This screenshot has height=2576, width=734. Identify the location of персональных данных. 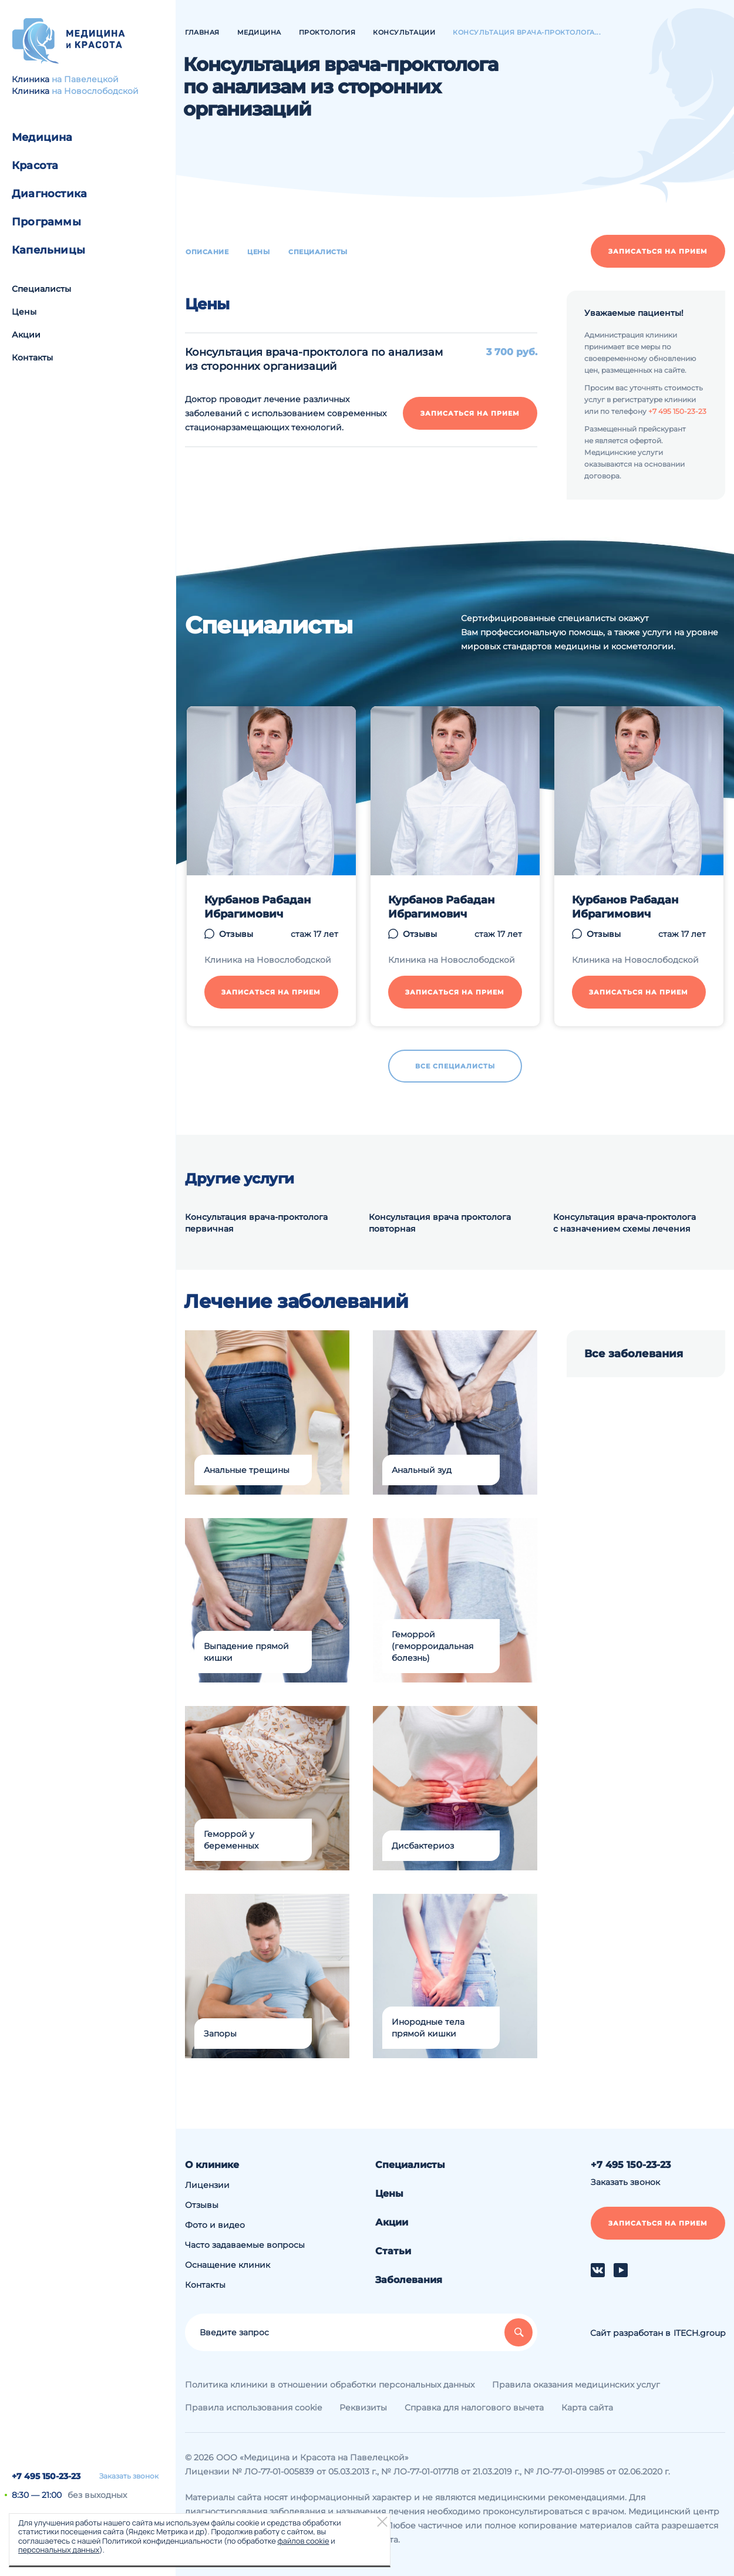
(58, 2549).